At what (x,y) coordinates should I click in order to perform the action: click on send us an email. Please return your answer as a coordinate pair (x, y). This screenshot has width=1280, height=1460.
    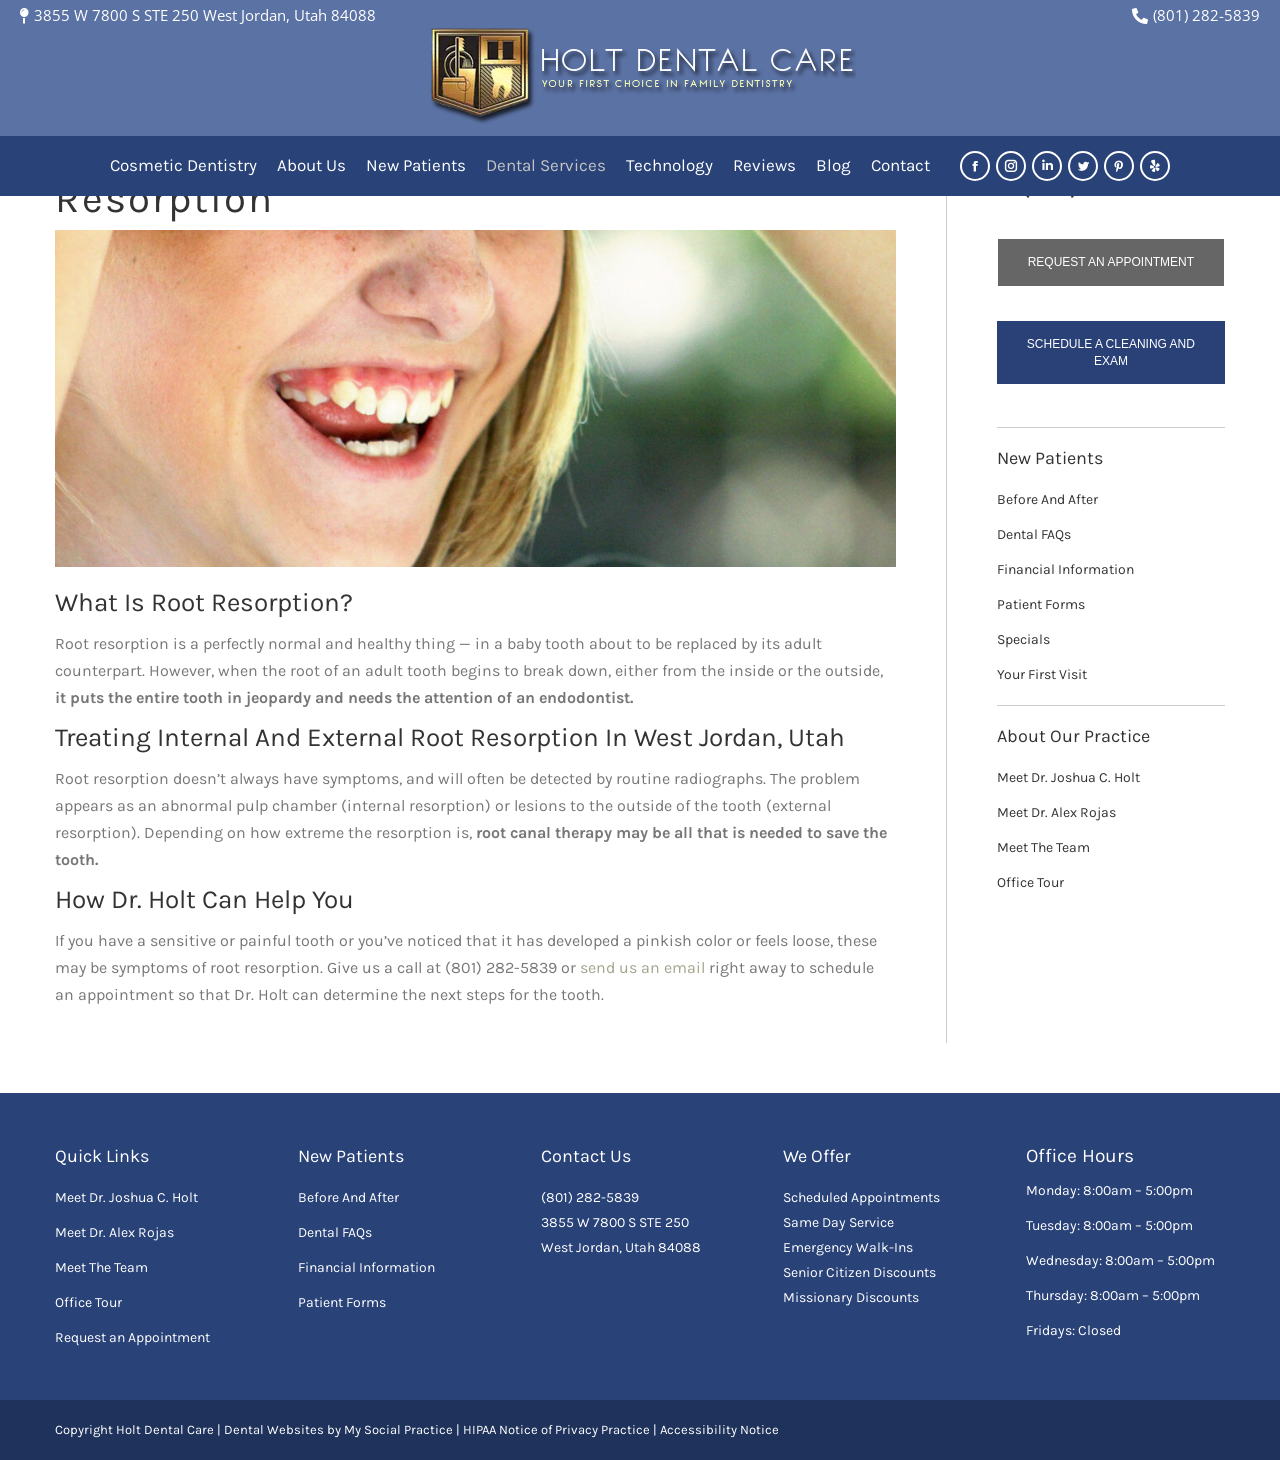
    Looking at the image, I should click on (642, 967).